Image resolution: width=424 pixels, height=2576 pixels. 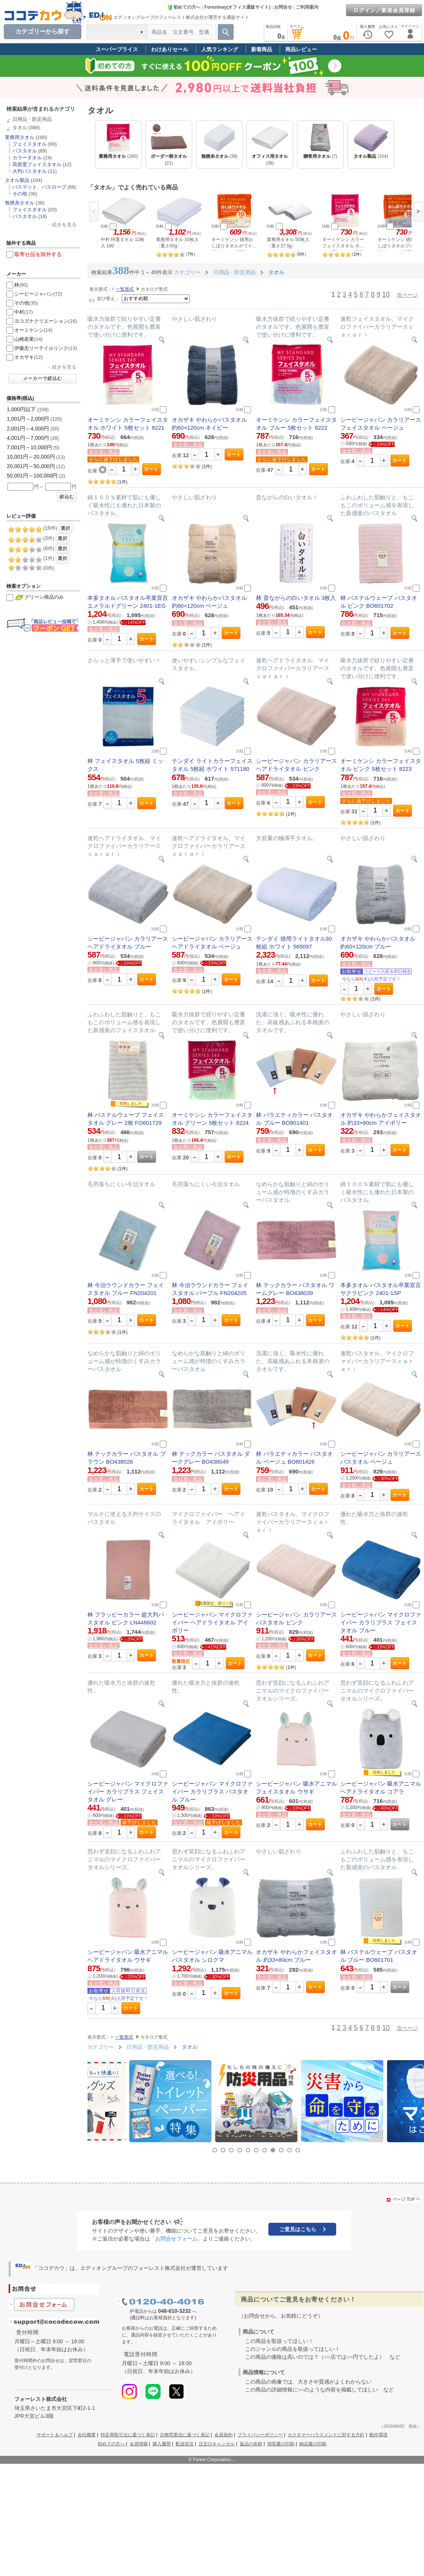 I want to click on 選択, so click(x=65, y=528).